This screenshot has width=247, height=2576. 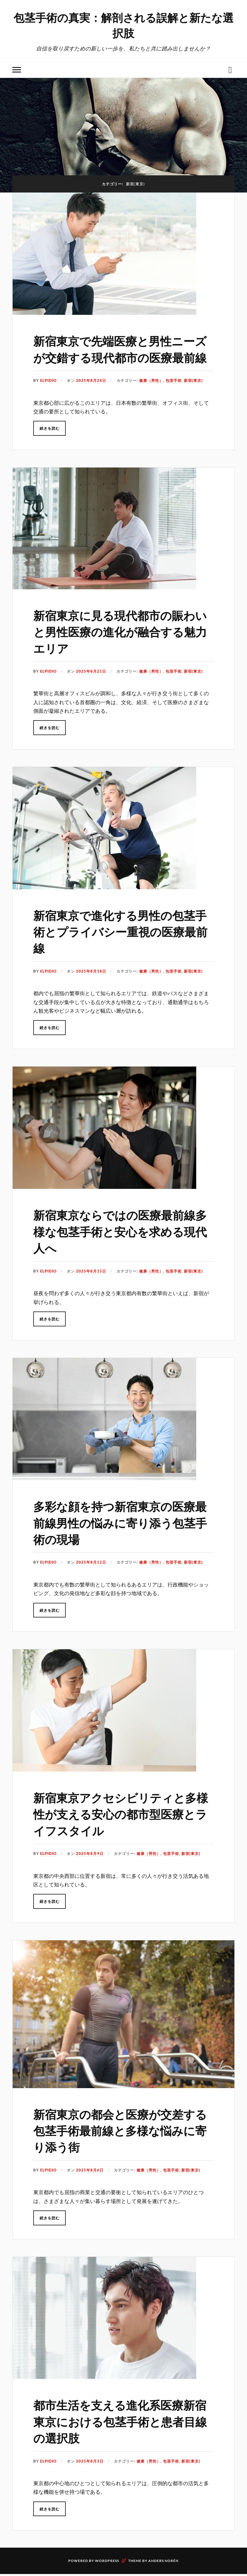 What do you see at coordinates (90, 2477) in the screenshot?
I see `2025年8月3日` at bounding box center [90, 2477].